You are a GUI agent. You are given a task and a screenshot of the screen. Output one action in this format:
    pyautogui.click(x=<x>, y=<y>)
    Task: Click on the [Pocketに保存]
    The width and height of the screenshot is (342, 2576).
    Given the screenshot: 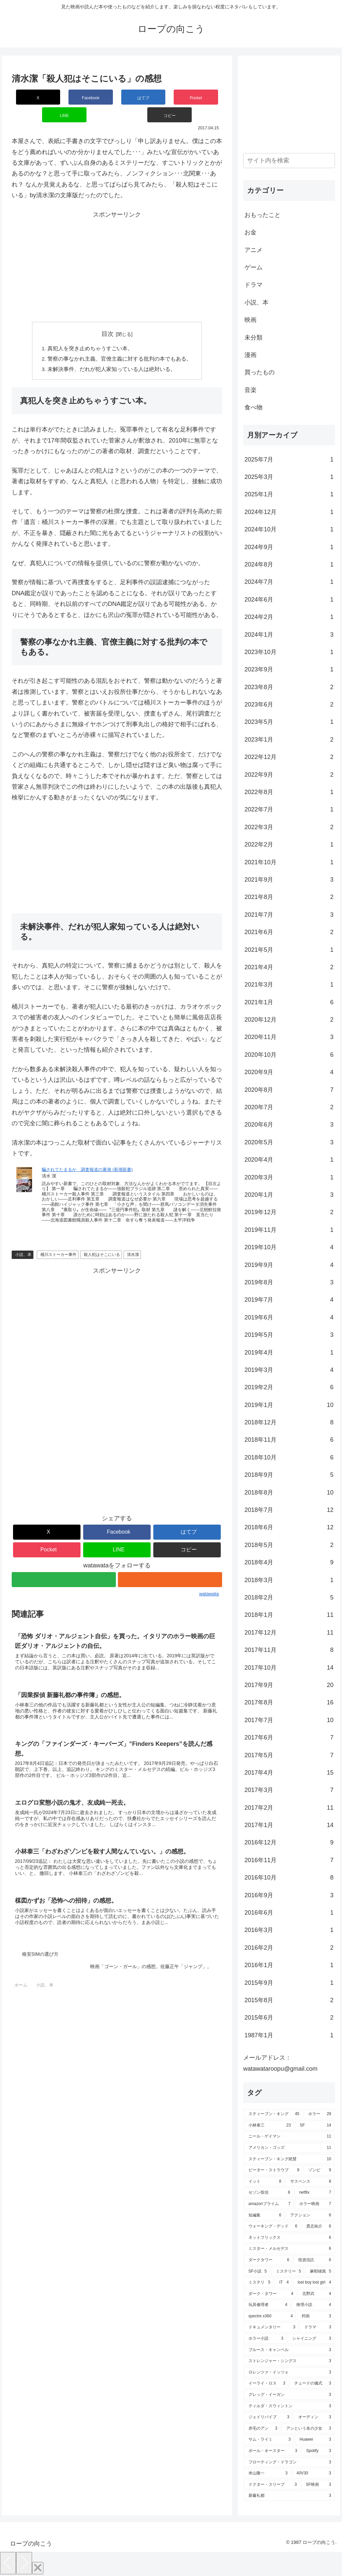 What is the action you would take?
    pyautogui.click(x=134, y=97)
    